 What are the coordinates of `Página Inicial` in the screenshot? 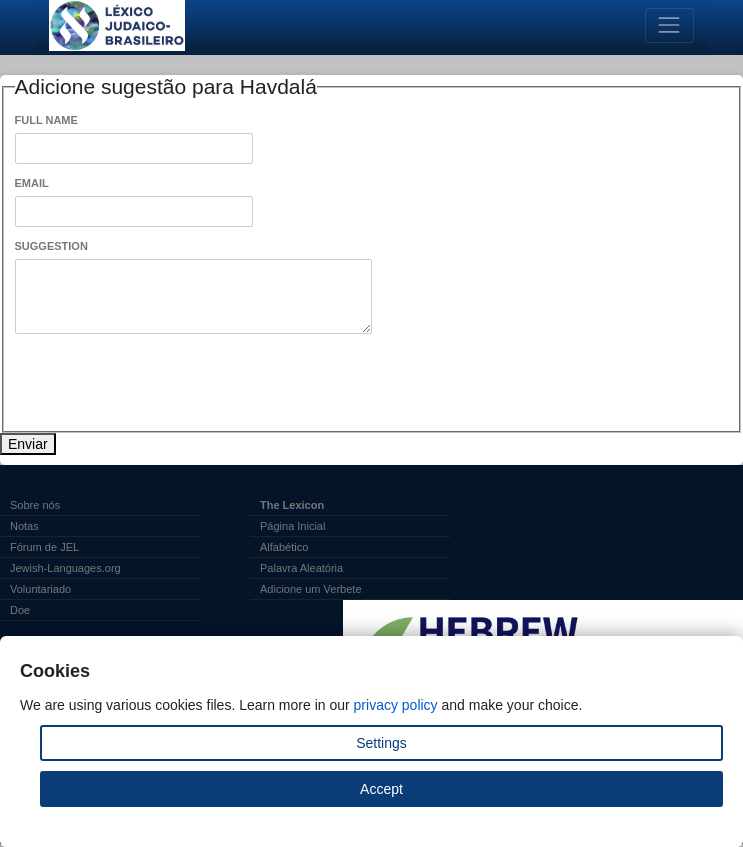 It's located at (292, 526).